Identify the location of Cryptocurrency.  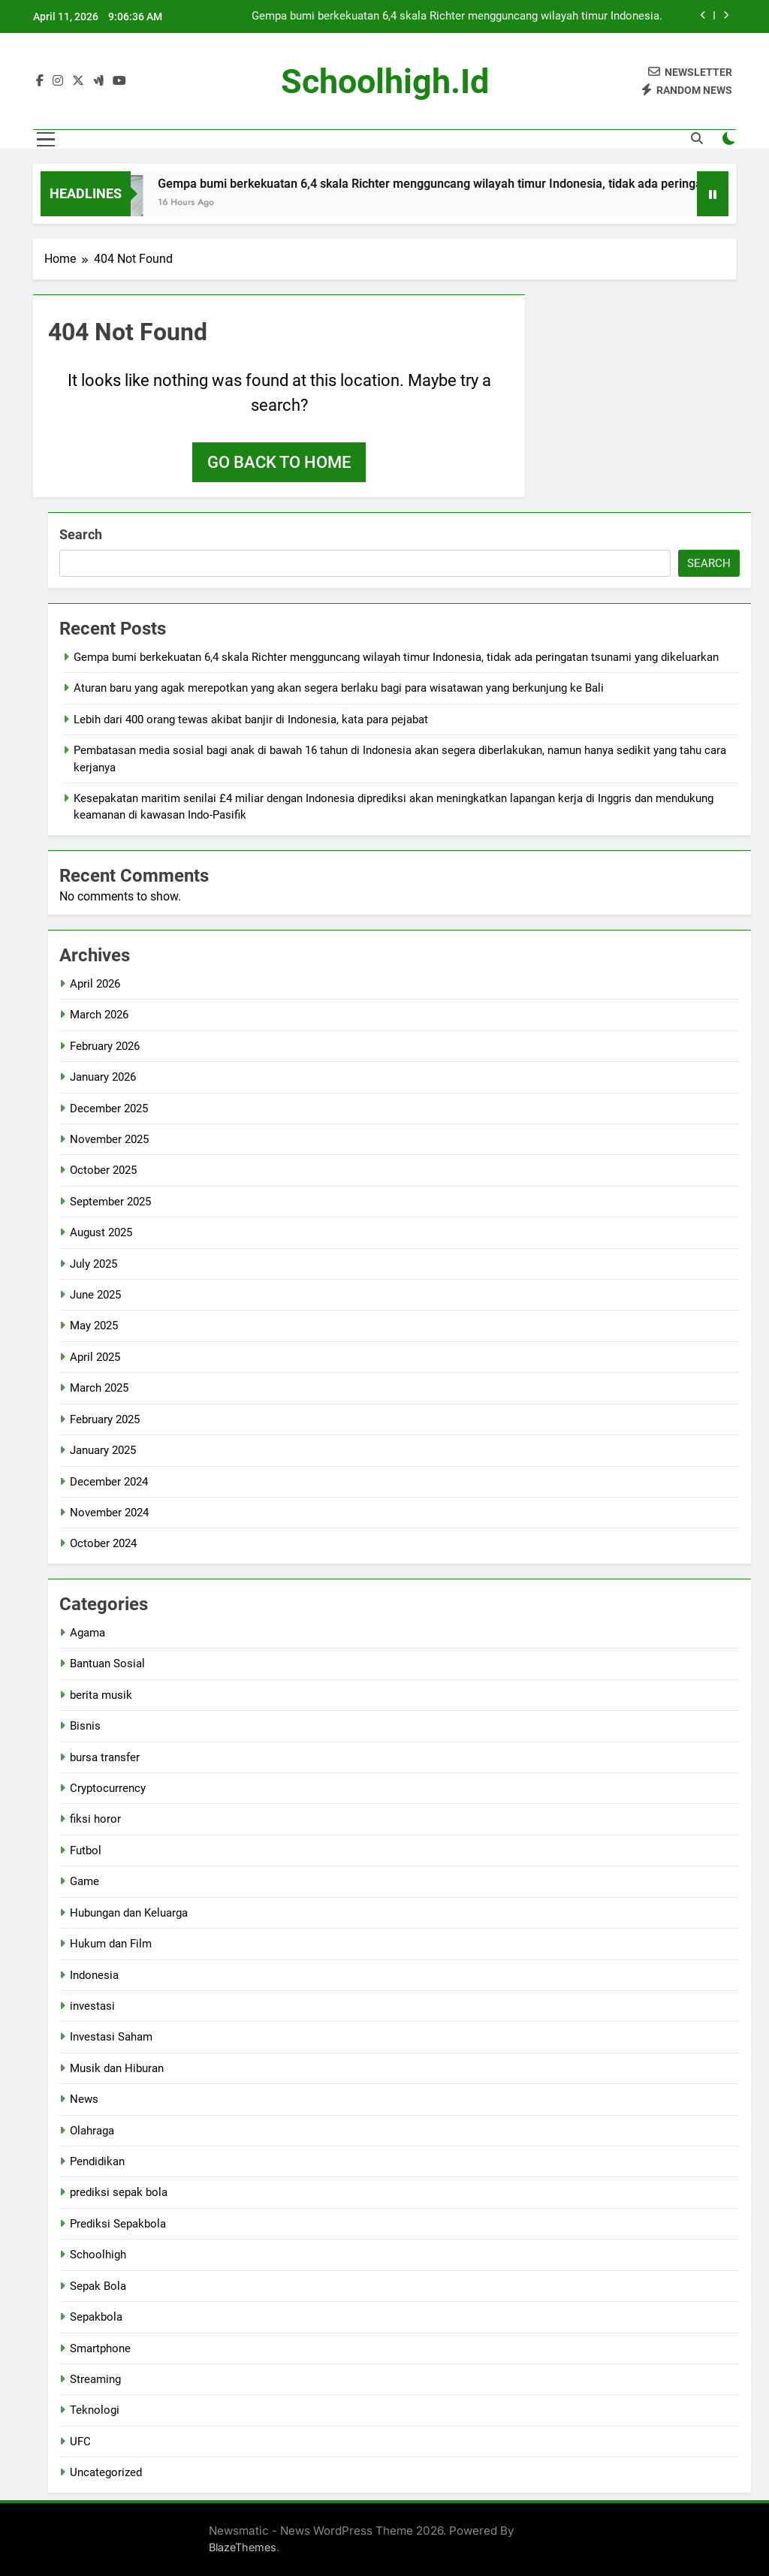
(108, 1788).